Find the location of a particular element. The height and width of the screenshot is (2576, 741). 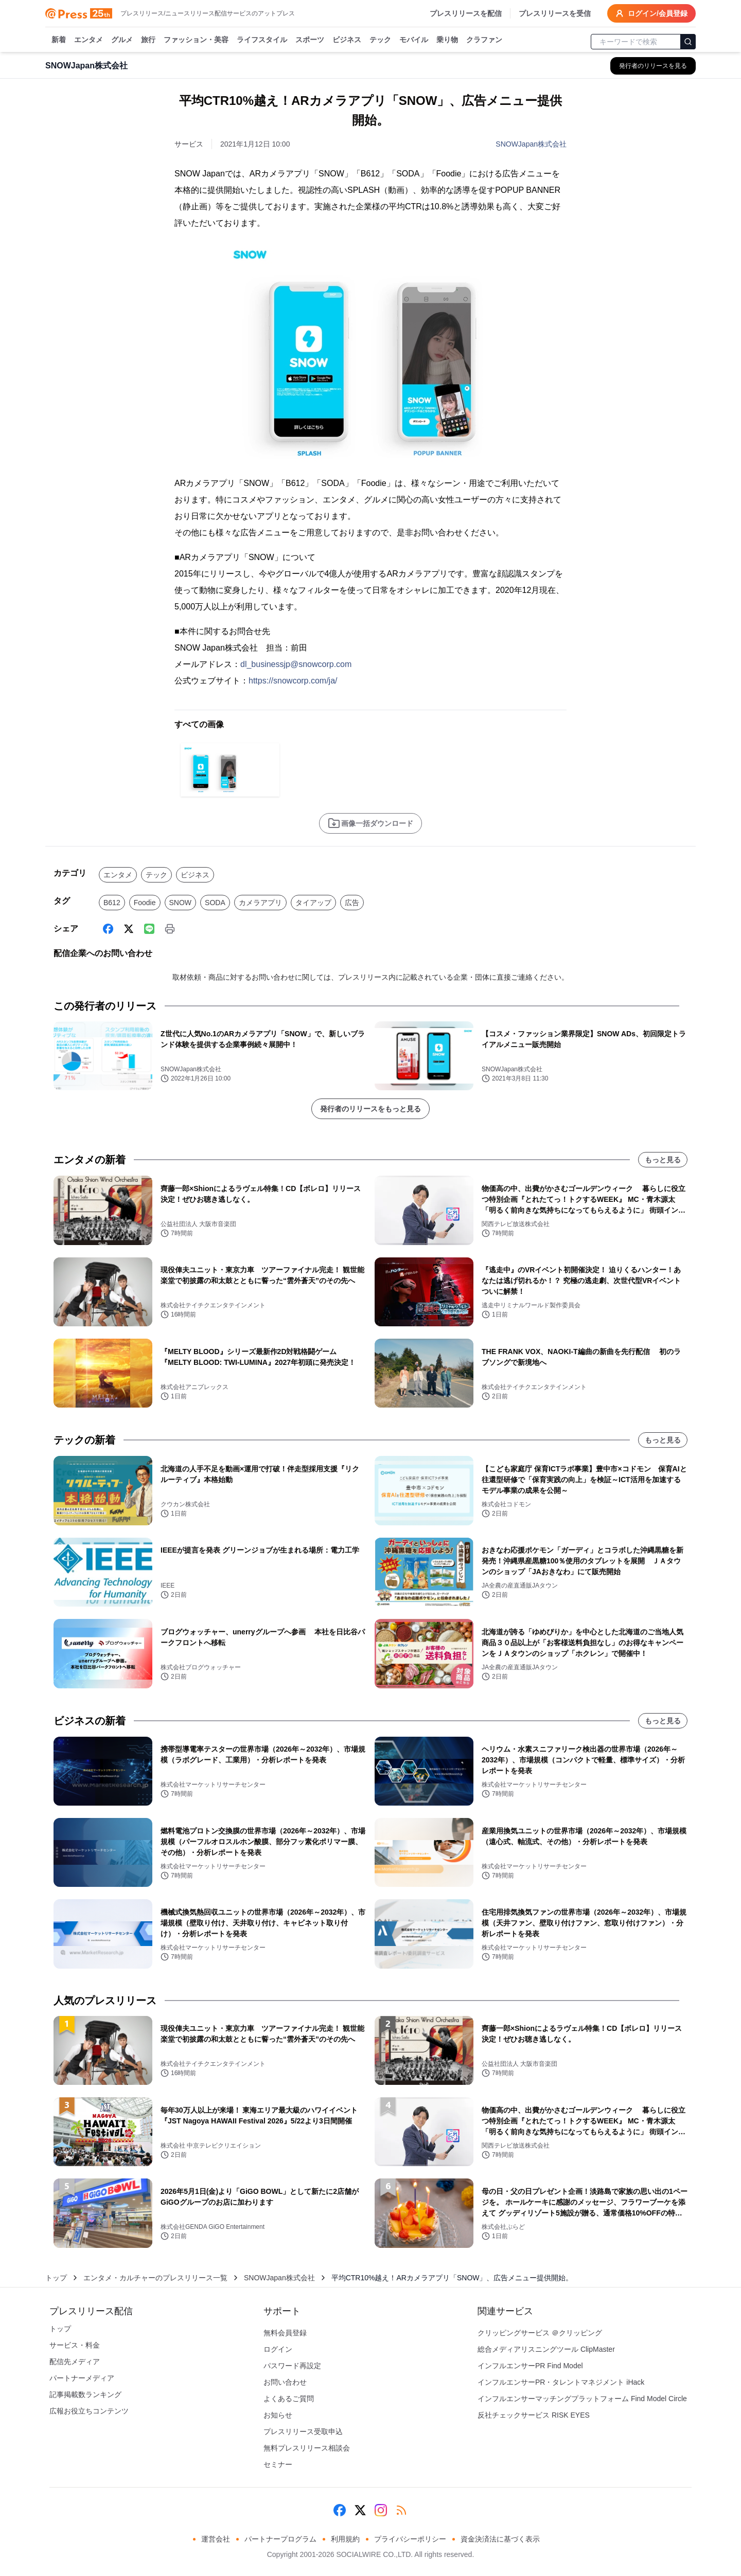

スポーツ is located at coordinates (309, 40).